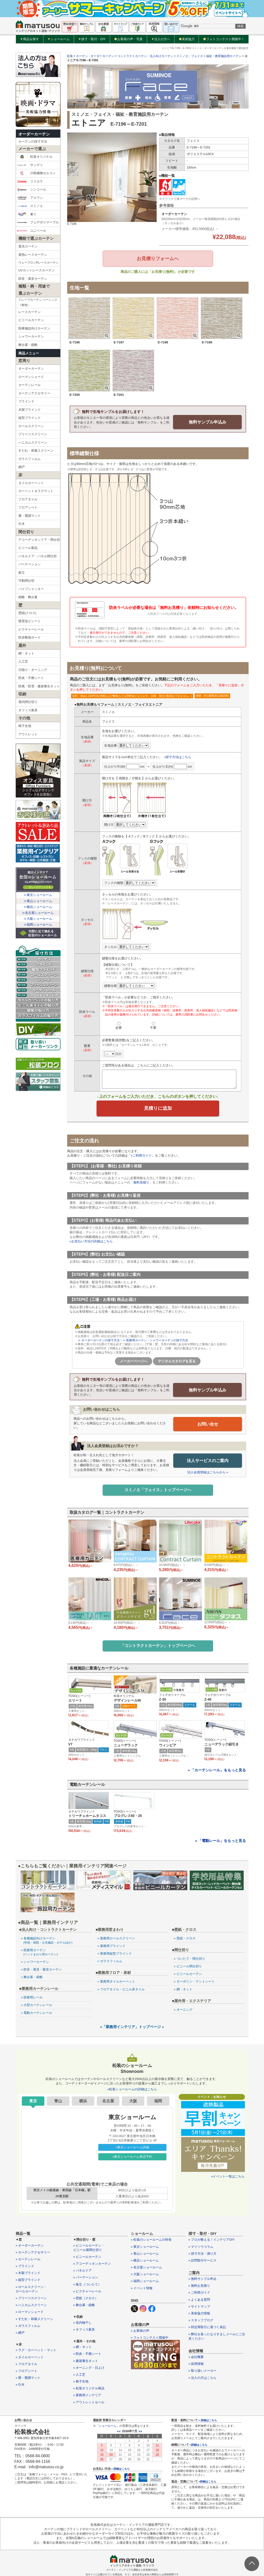 The image size is (264, 2576). I want to click on フェデポリマーブル, so click(38, 222).